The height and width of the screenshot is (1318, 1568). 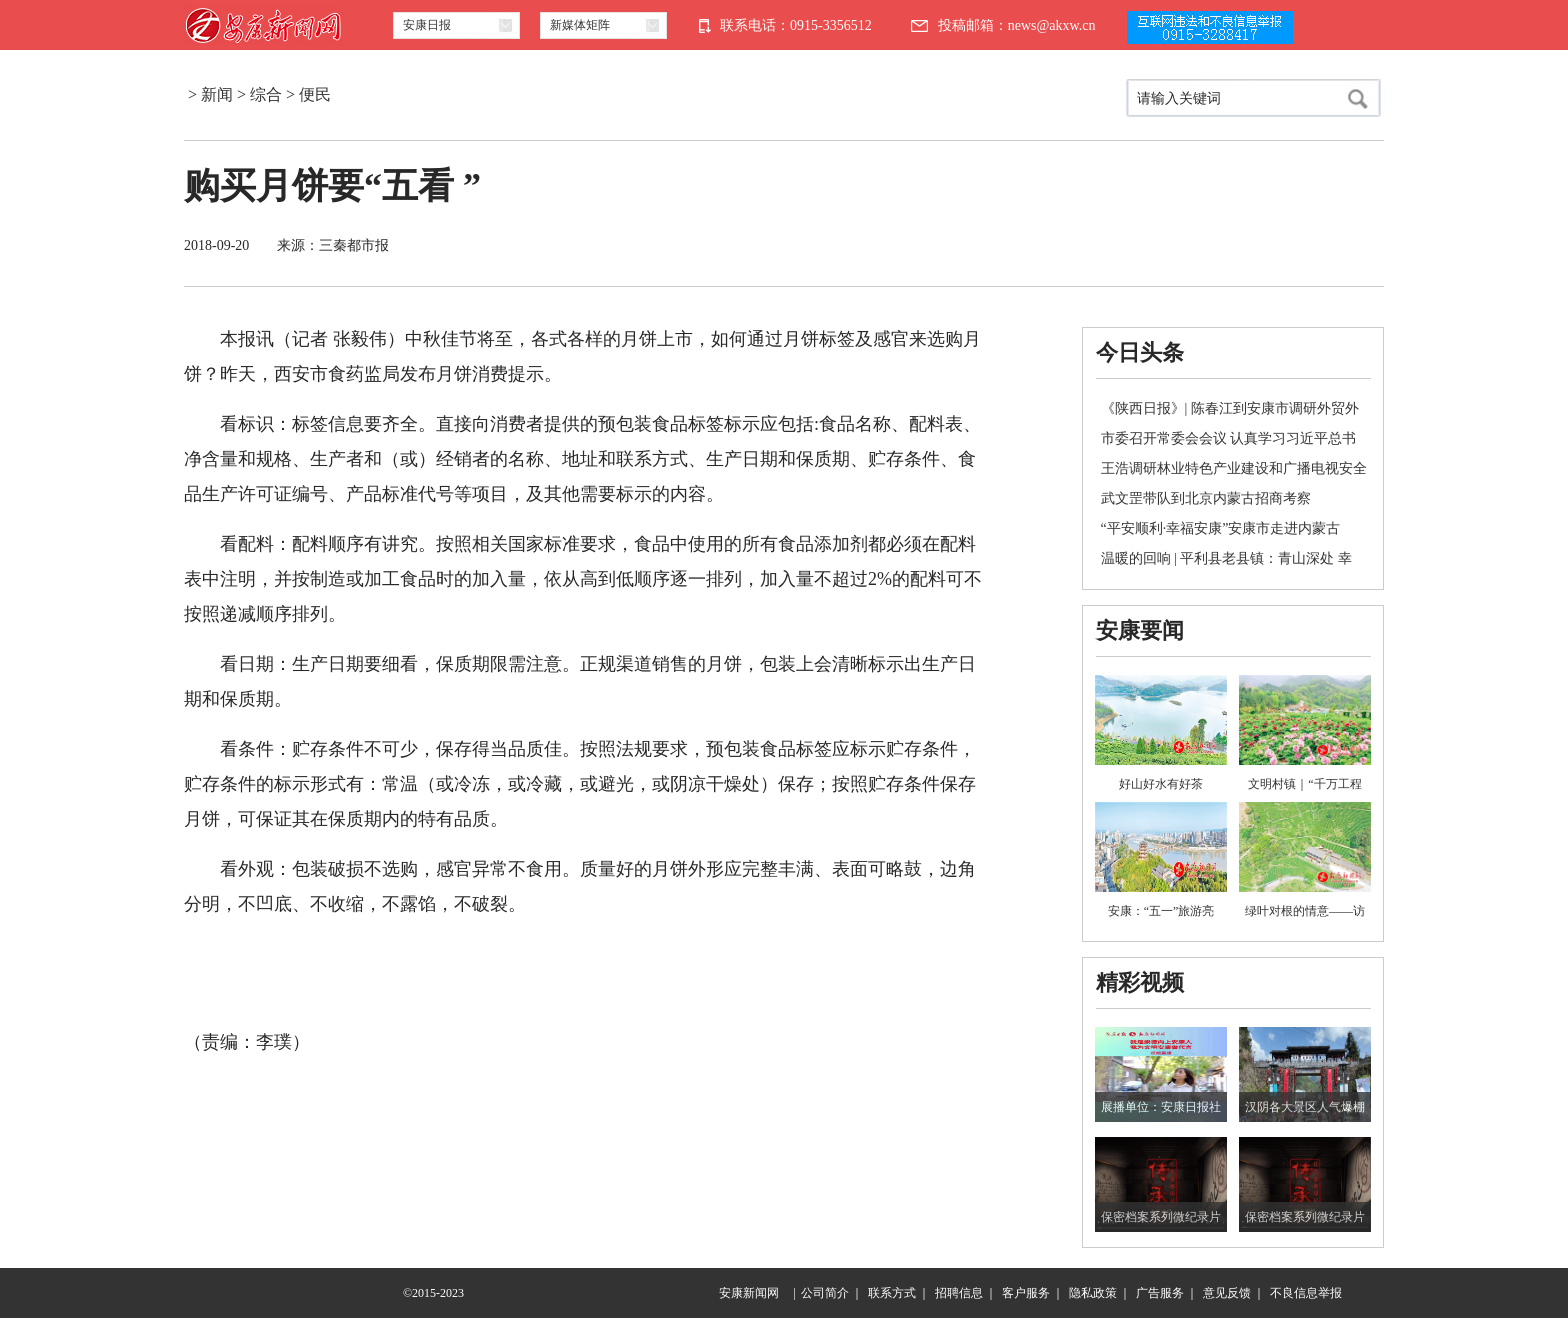 What do you see at coordinates (580, 25) in the screenshot?
I see `新媒体矩阵` at bounding box center [580, 25].